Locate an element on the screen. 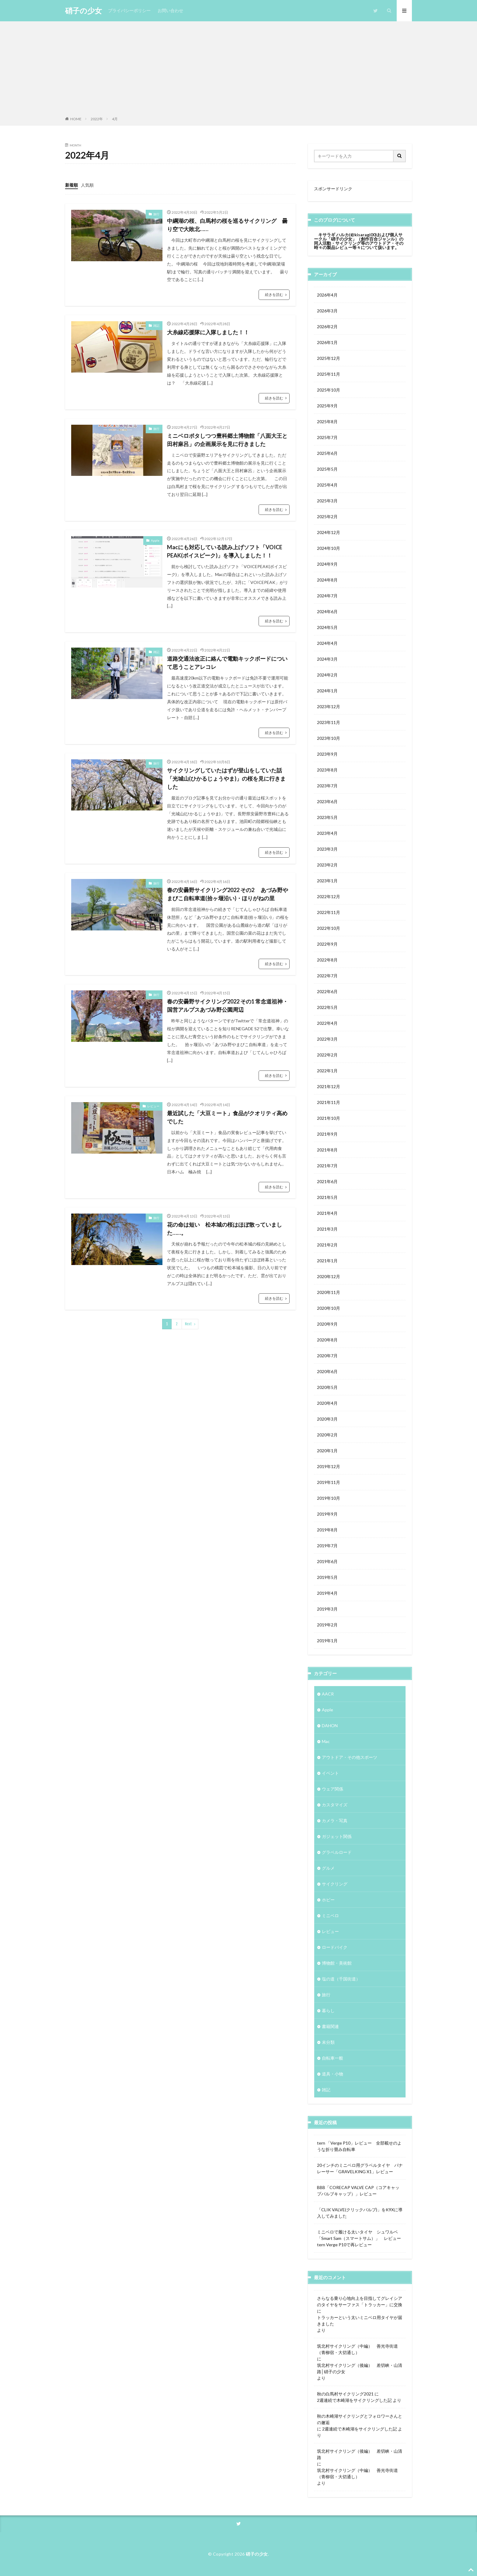 The height and width of the screenshot is (2576, 477). 道具・小物 is located at coordinates (332, 2073).